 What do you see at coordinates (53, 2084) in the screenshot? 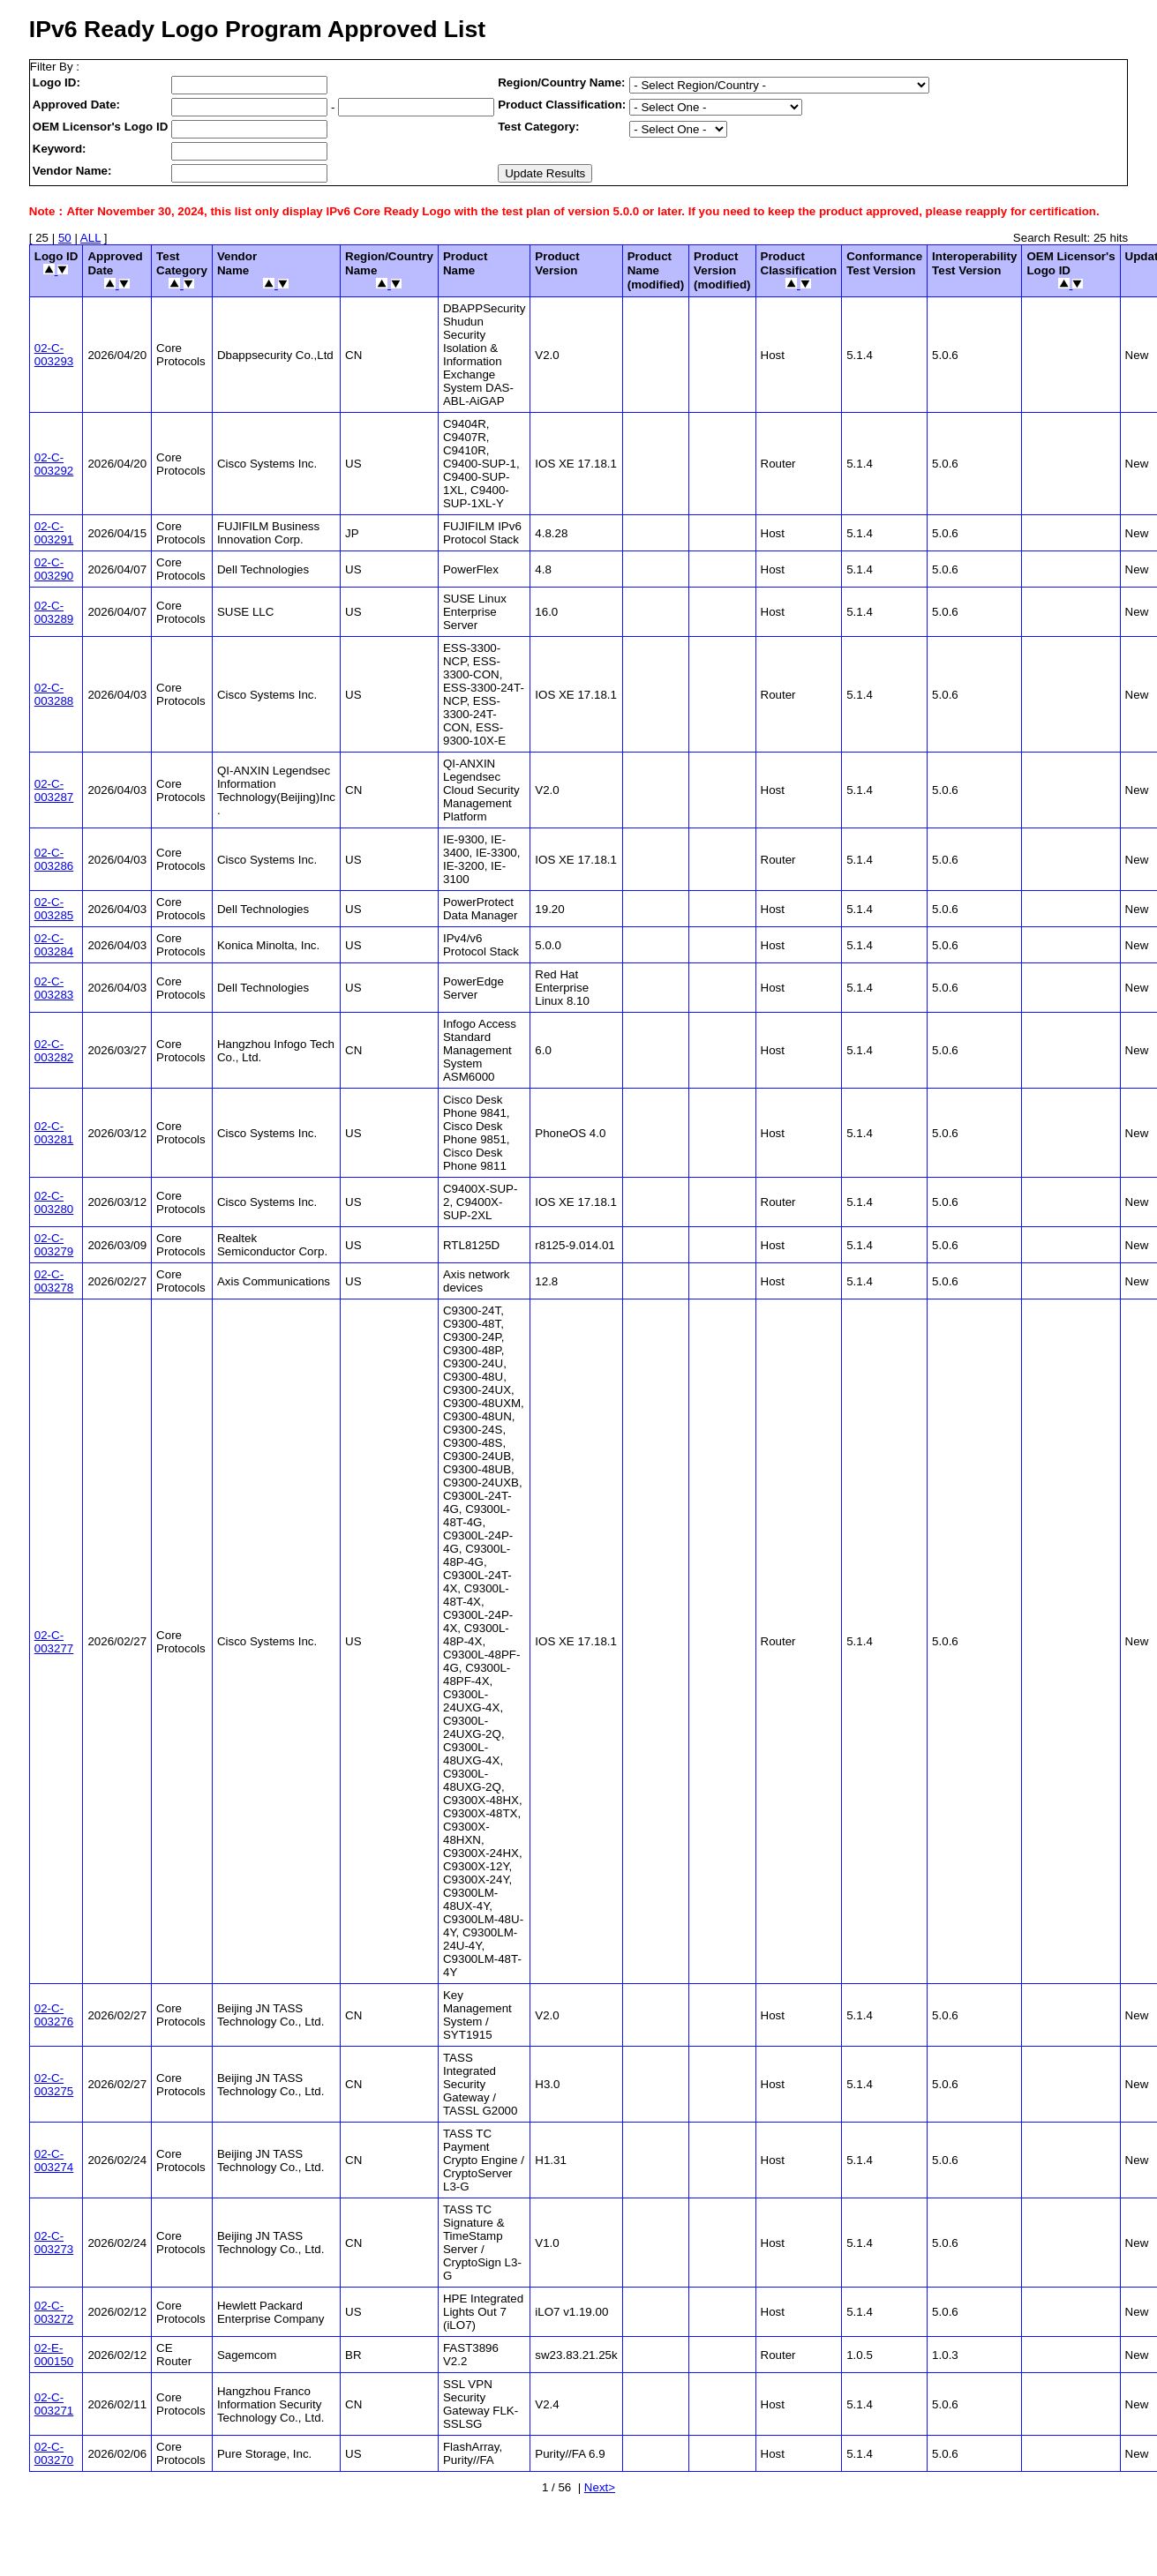
I see `02-C-003275` at bounding box center [53, 2084].